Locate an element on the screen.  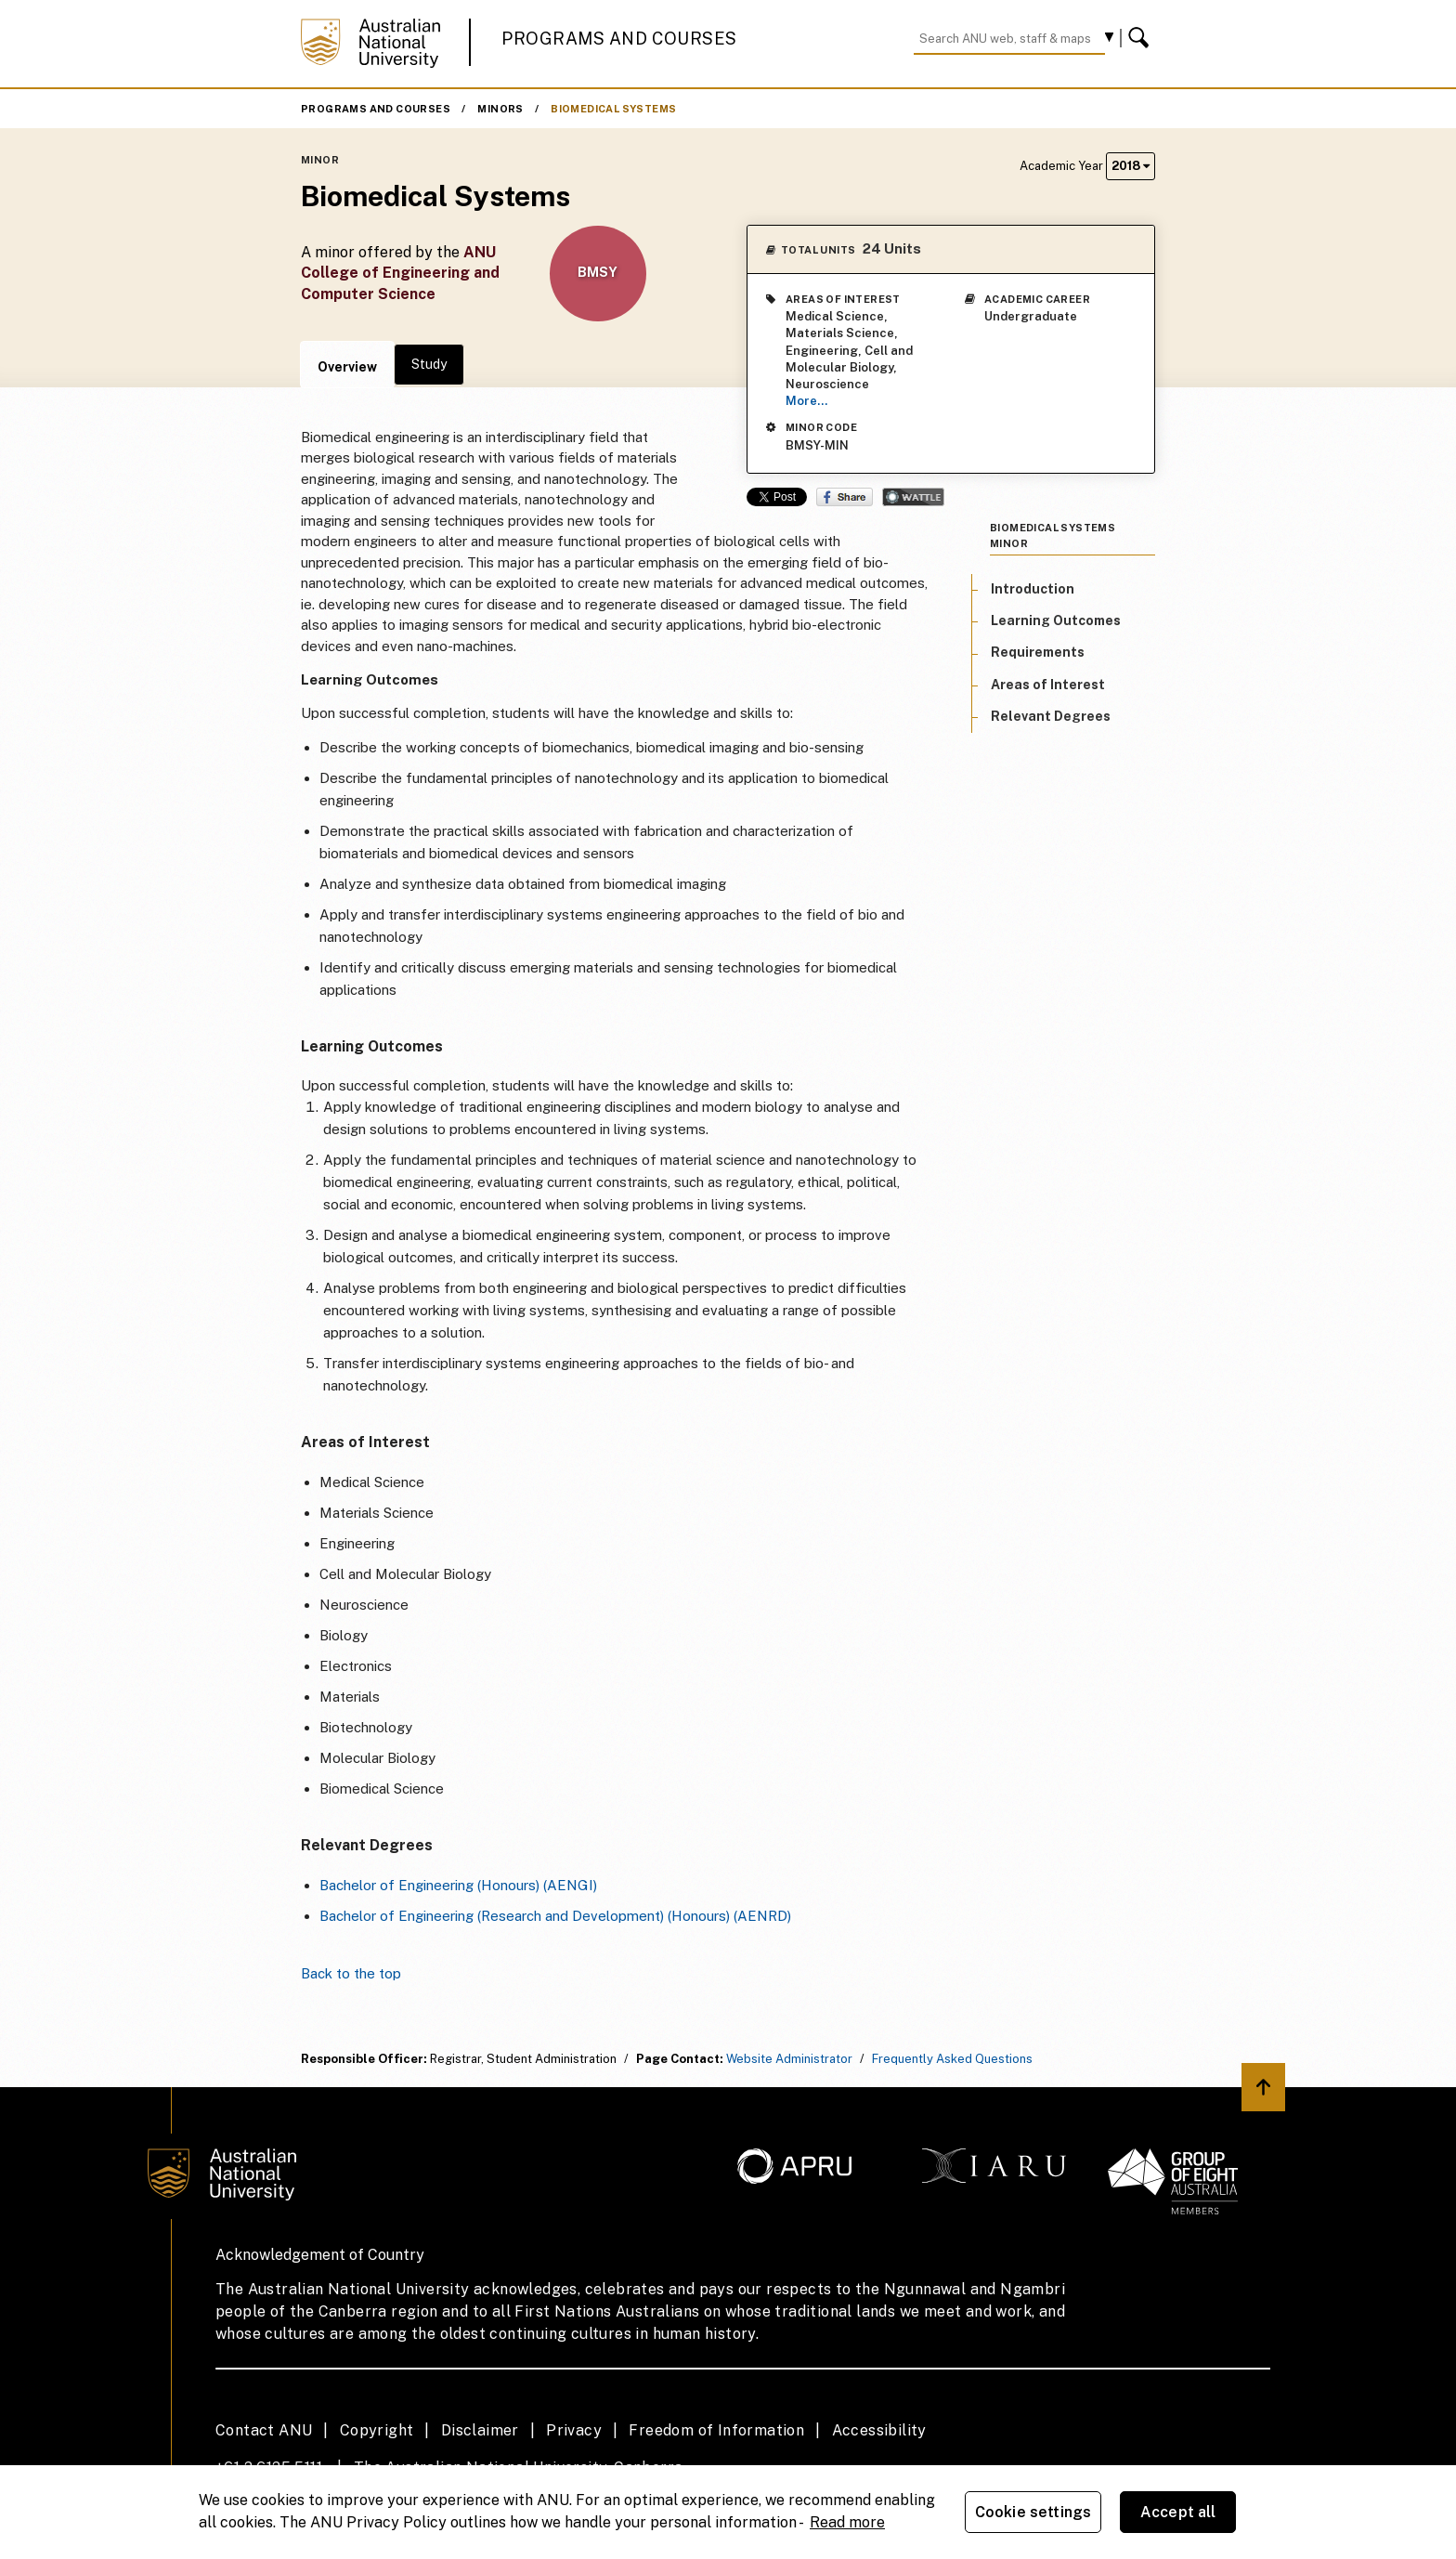
Introduction is located at coordinates (1032, 588).